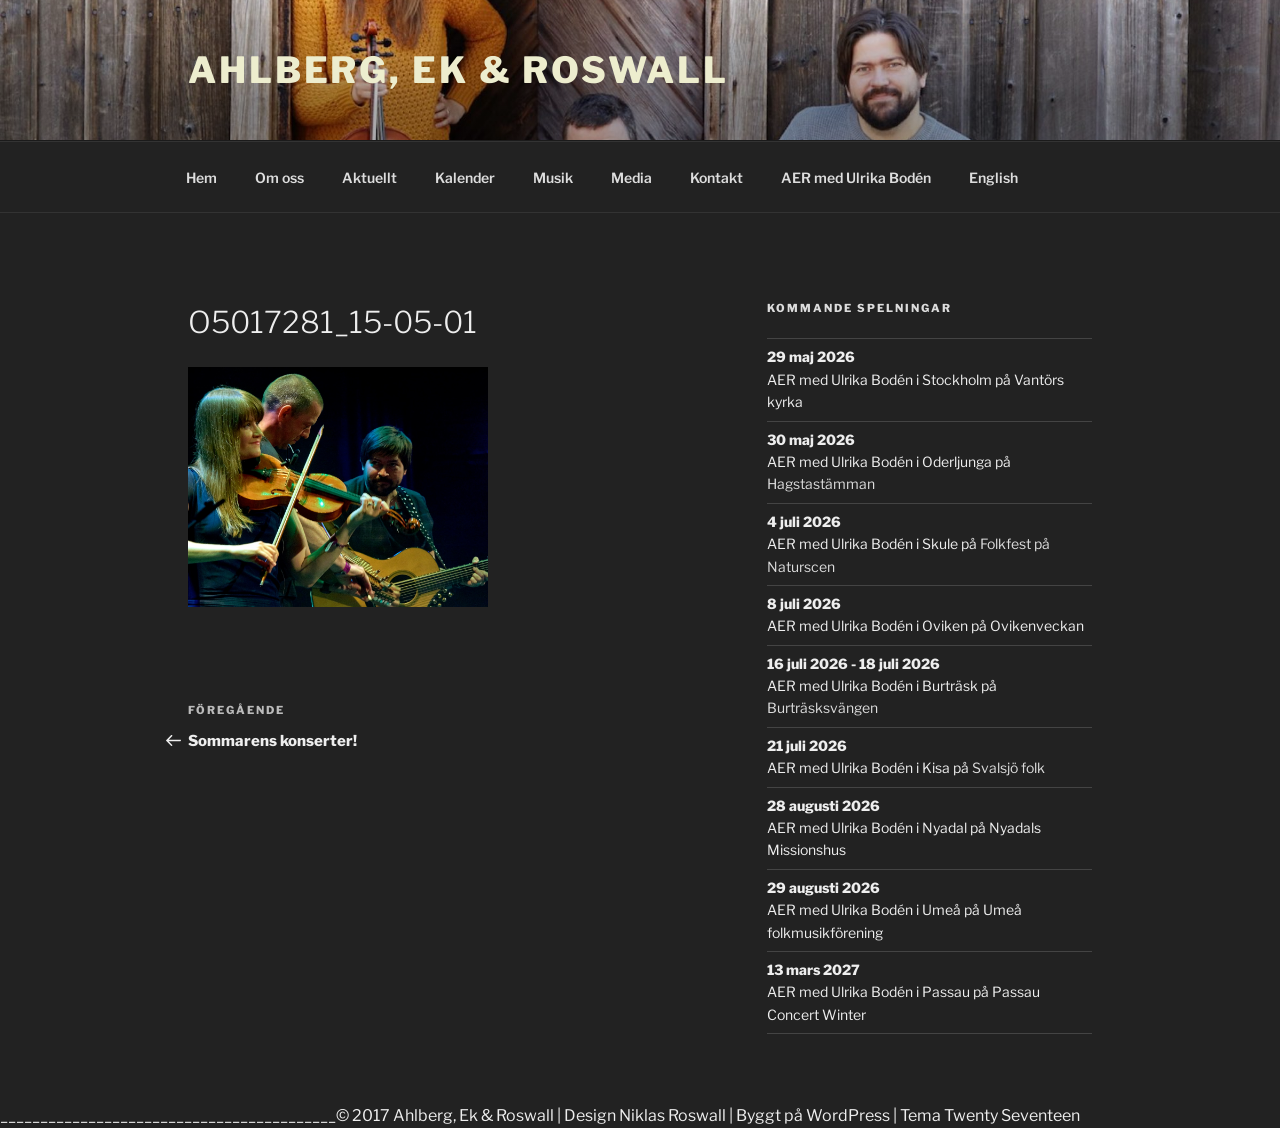  What do you see at coordinates (822, 707) in the screenshot?
I see `Burträsksvängen` at bounding box center [822, 707].